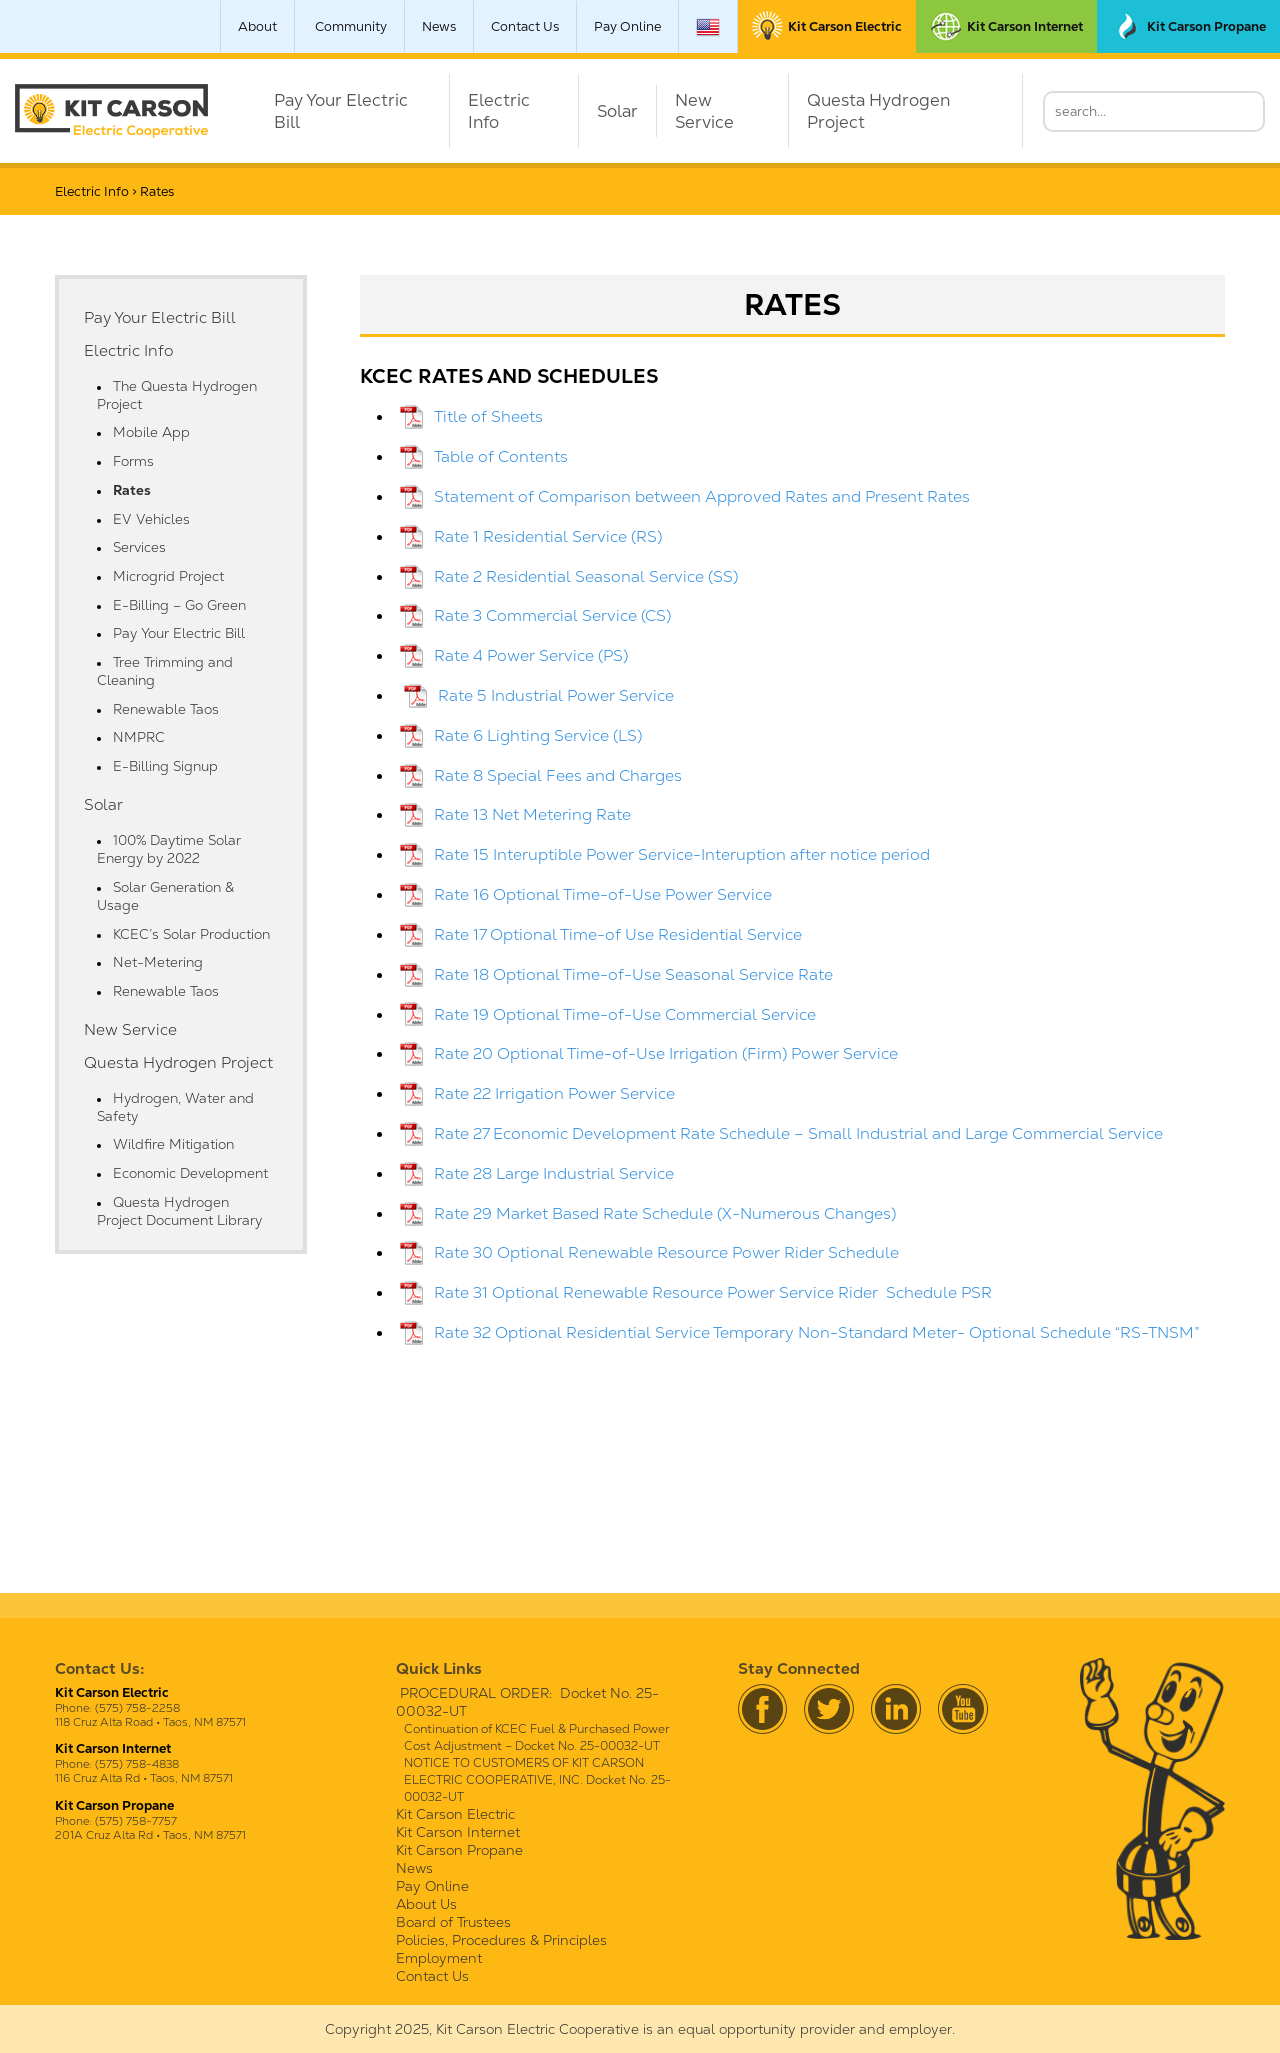 The height and width of the screenshot is (2053, 1280). What do you see at coordinates (713, 1292) in the screenshot?
I see `Rate 31 Optional Renewable Resource Power Service Rider Schedule PSR` at bounding box center [713, 1292].